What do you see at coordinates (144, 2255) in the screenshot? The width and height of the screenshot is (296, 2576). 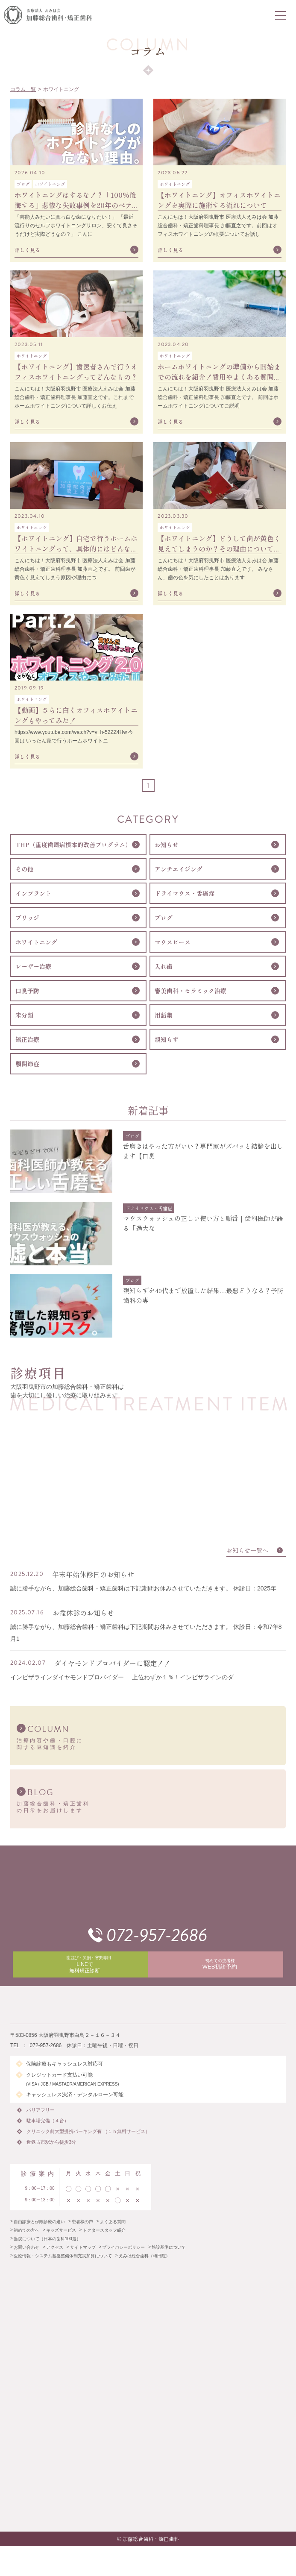 I see `えみは総合歯科（梅田院）` at bounding box center [144, 2255].